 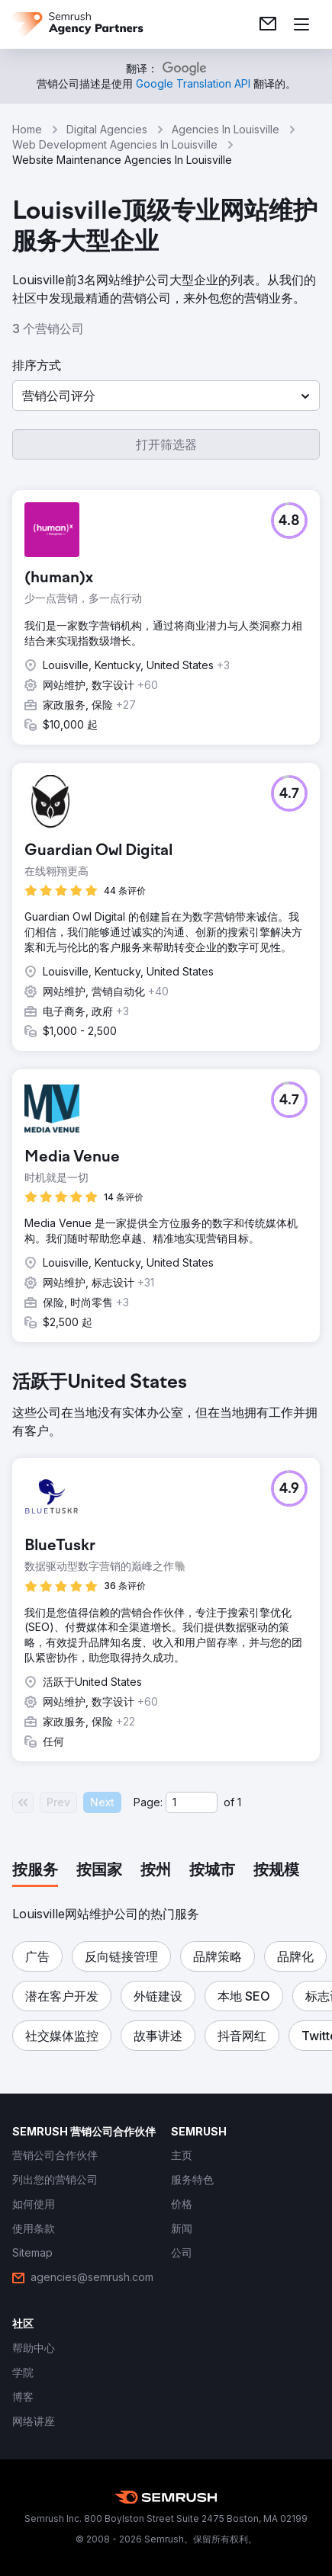 What do you see at coordinates (239, 1802) in the screenshot?
I see `1 [Last page #1]` at bounding box center [239, 1802].